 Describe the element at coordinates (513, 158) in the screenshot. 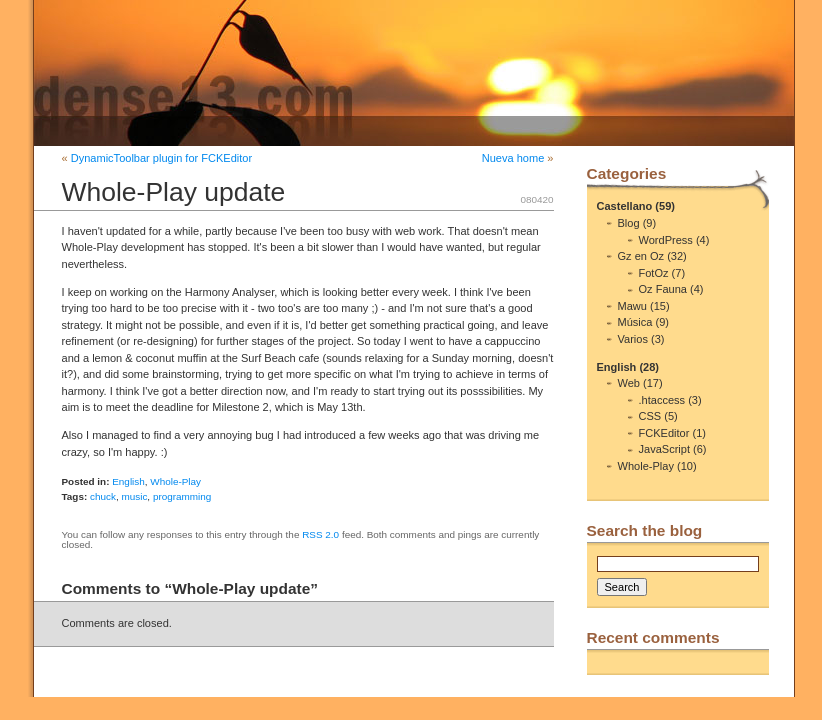

I see `Nueva home` at that location.